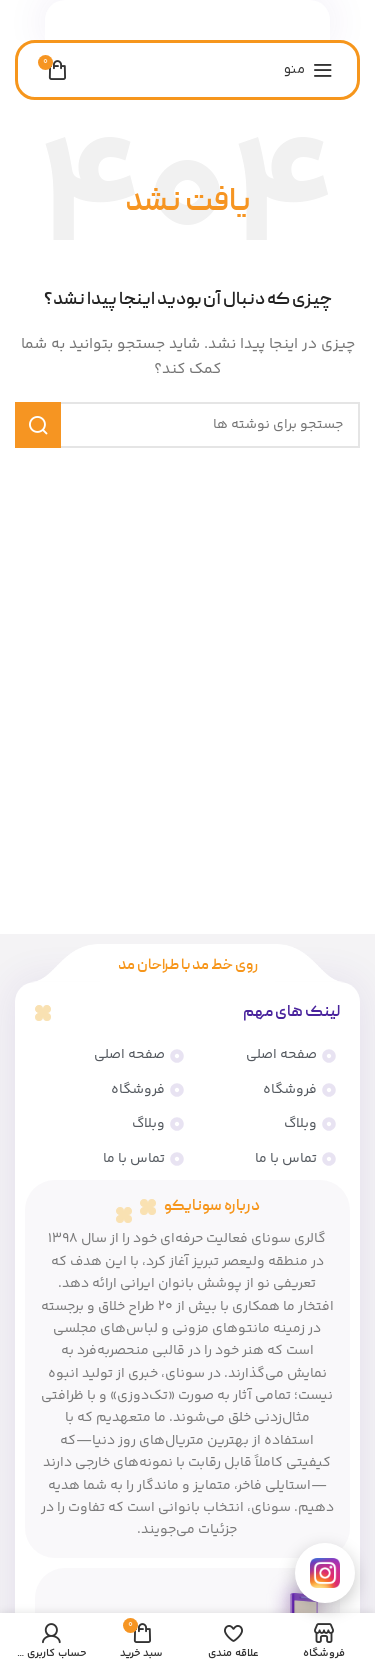 This screenshot has height=1668, width=375. Describe the element at coordinates (201, 20) in the screenshot. I see `[لینک اجتماعی لینکدین]` at that location.